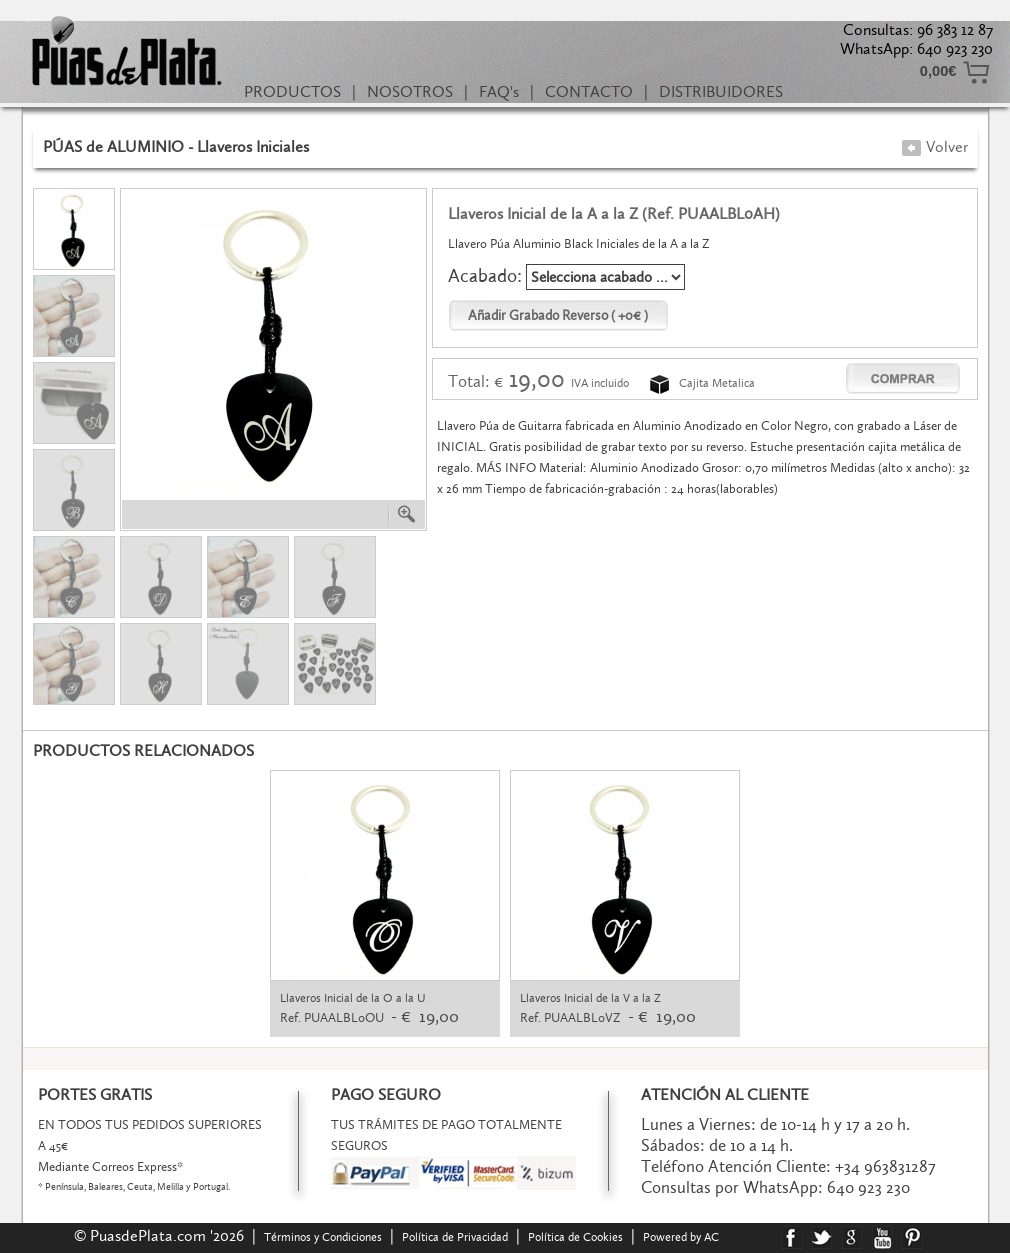 Image resolution: width=1010 pixels, height=1253 pixels. What do you see at coordinates (721, 91) in the screenshot?
I see `DISTRIBUIDORES` at bounding box center [721, 91].